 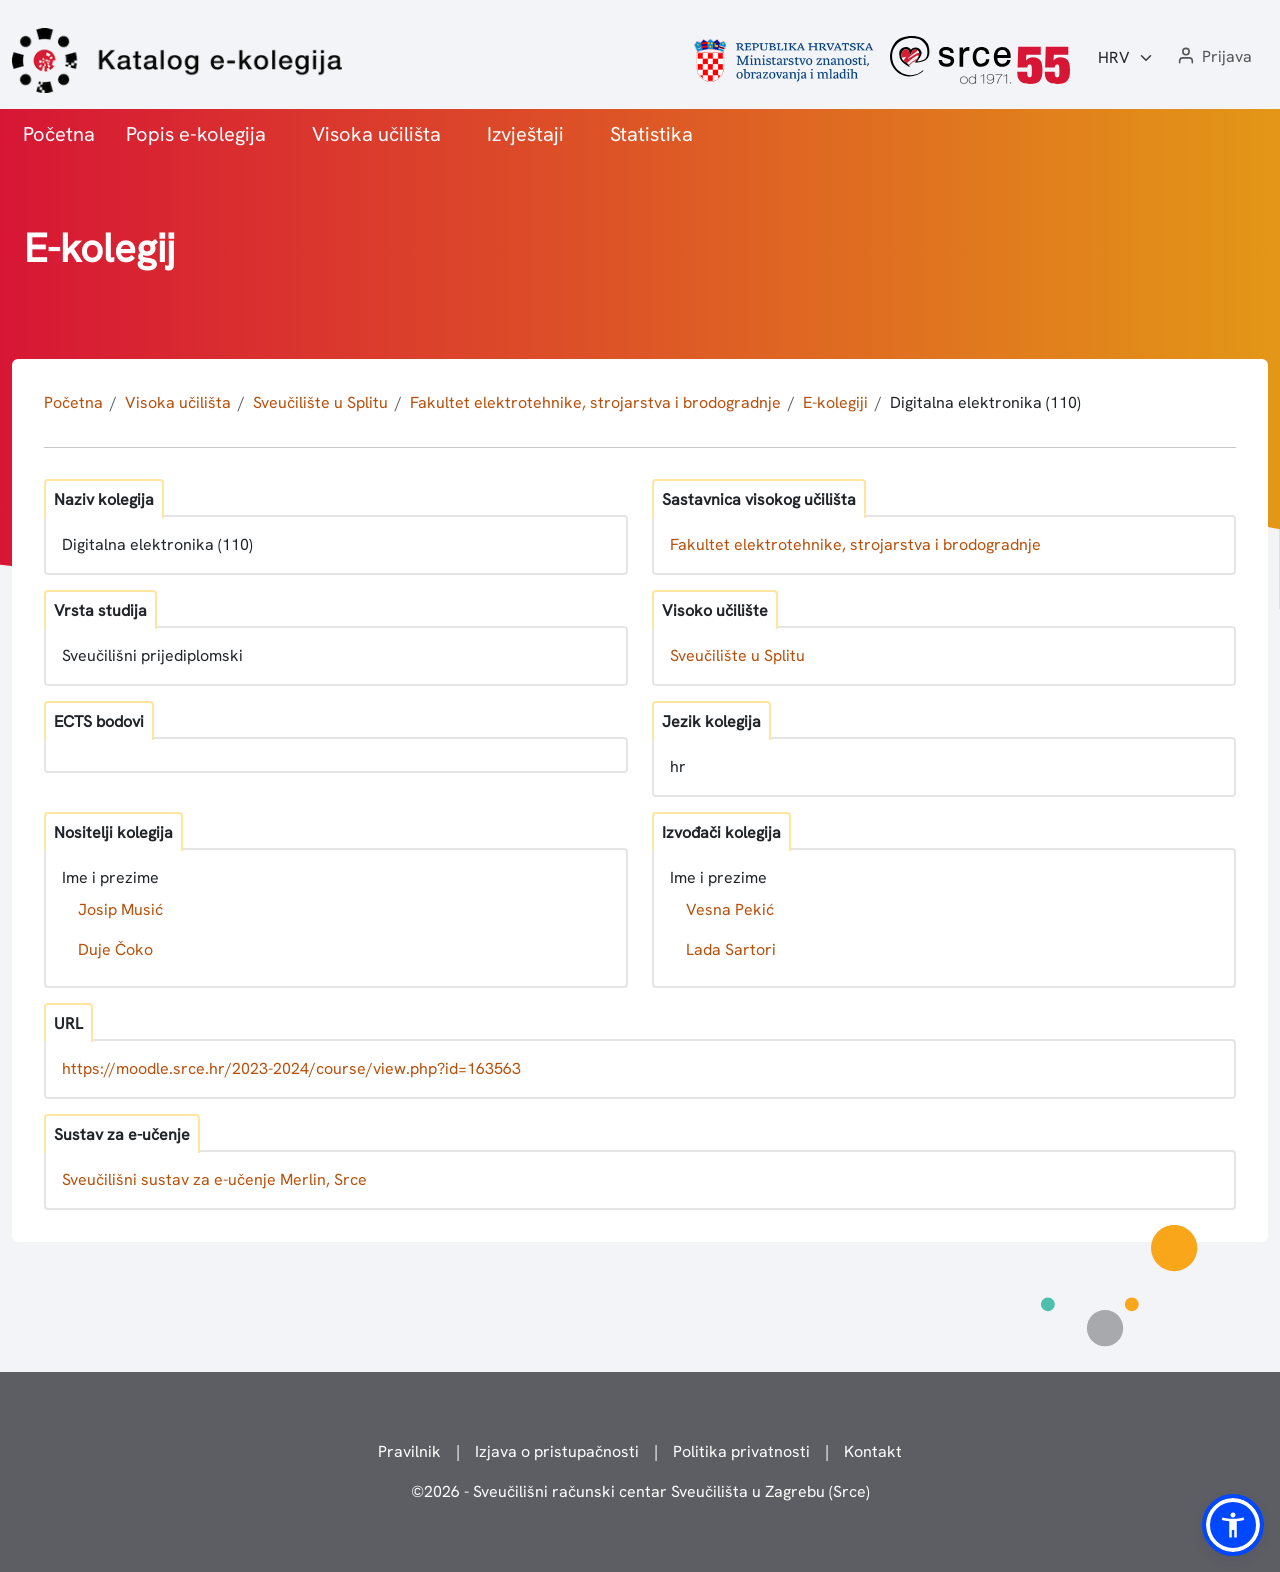 What do you see at coordinates (525, 134) in the screenshot?
I see `Izvještaji` at bounding box center [525, 134].